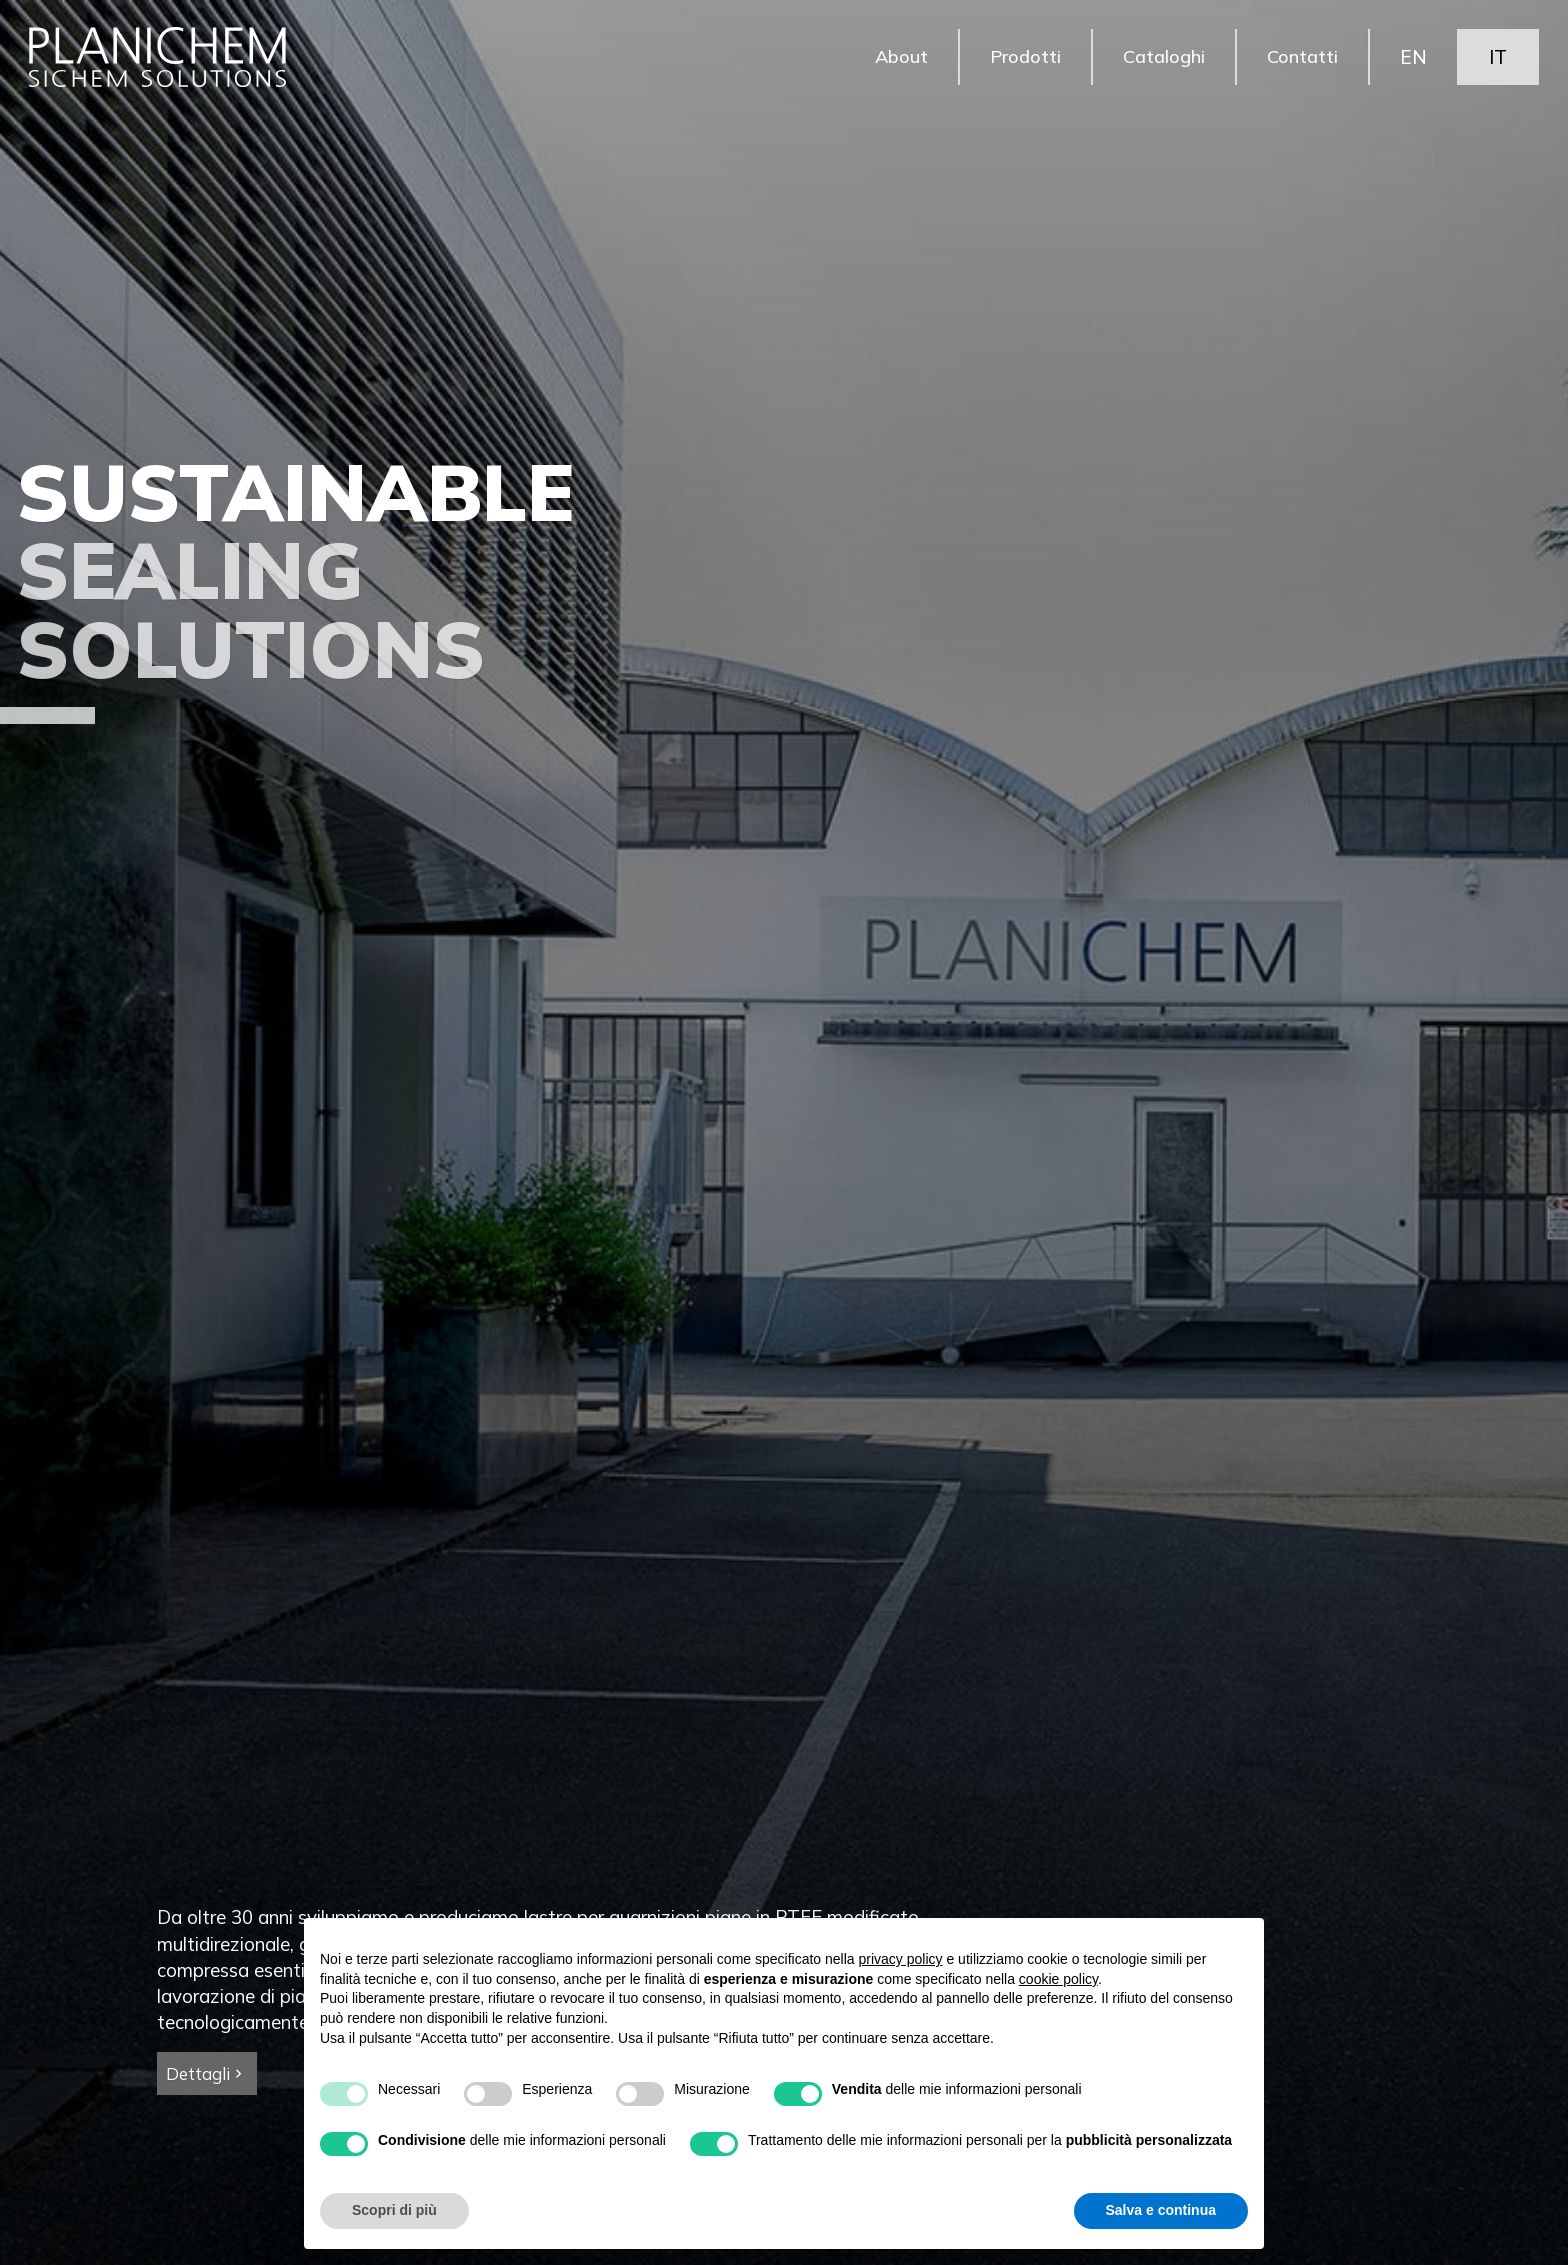 This screenshot has height=2265, width=1568. What do you see at coordinates (1497, 60) in the screenshot?
I see `IT` at bounding box center [1497, 60].